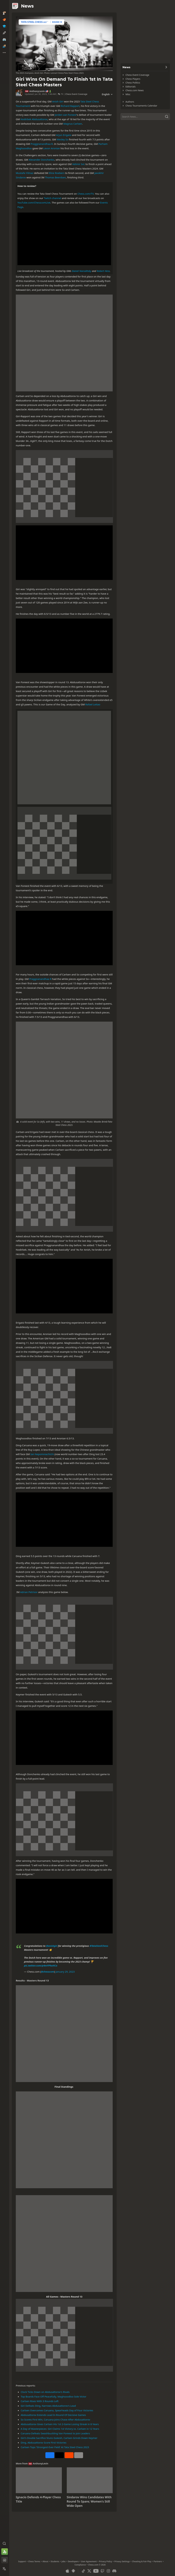 This screenshot has height=2576, width=175. What do you see at coordinates (141, 2561) in the screenshot?
I see `Cheating & Fair Play` at bounding box center [141, 2561].